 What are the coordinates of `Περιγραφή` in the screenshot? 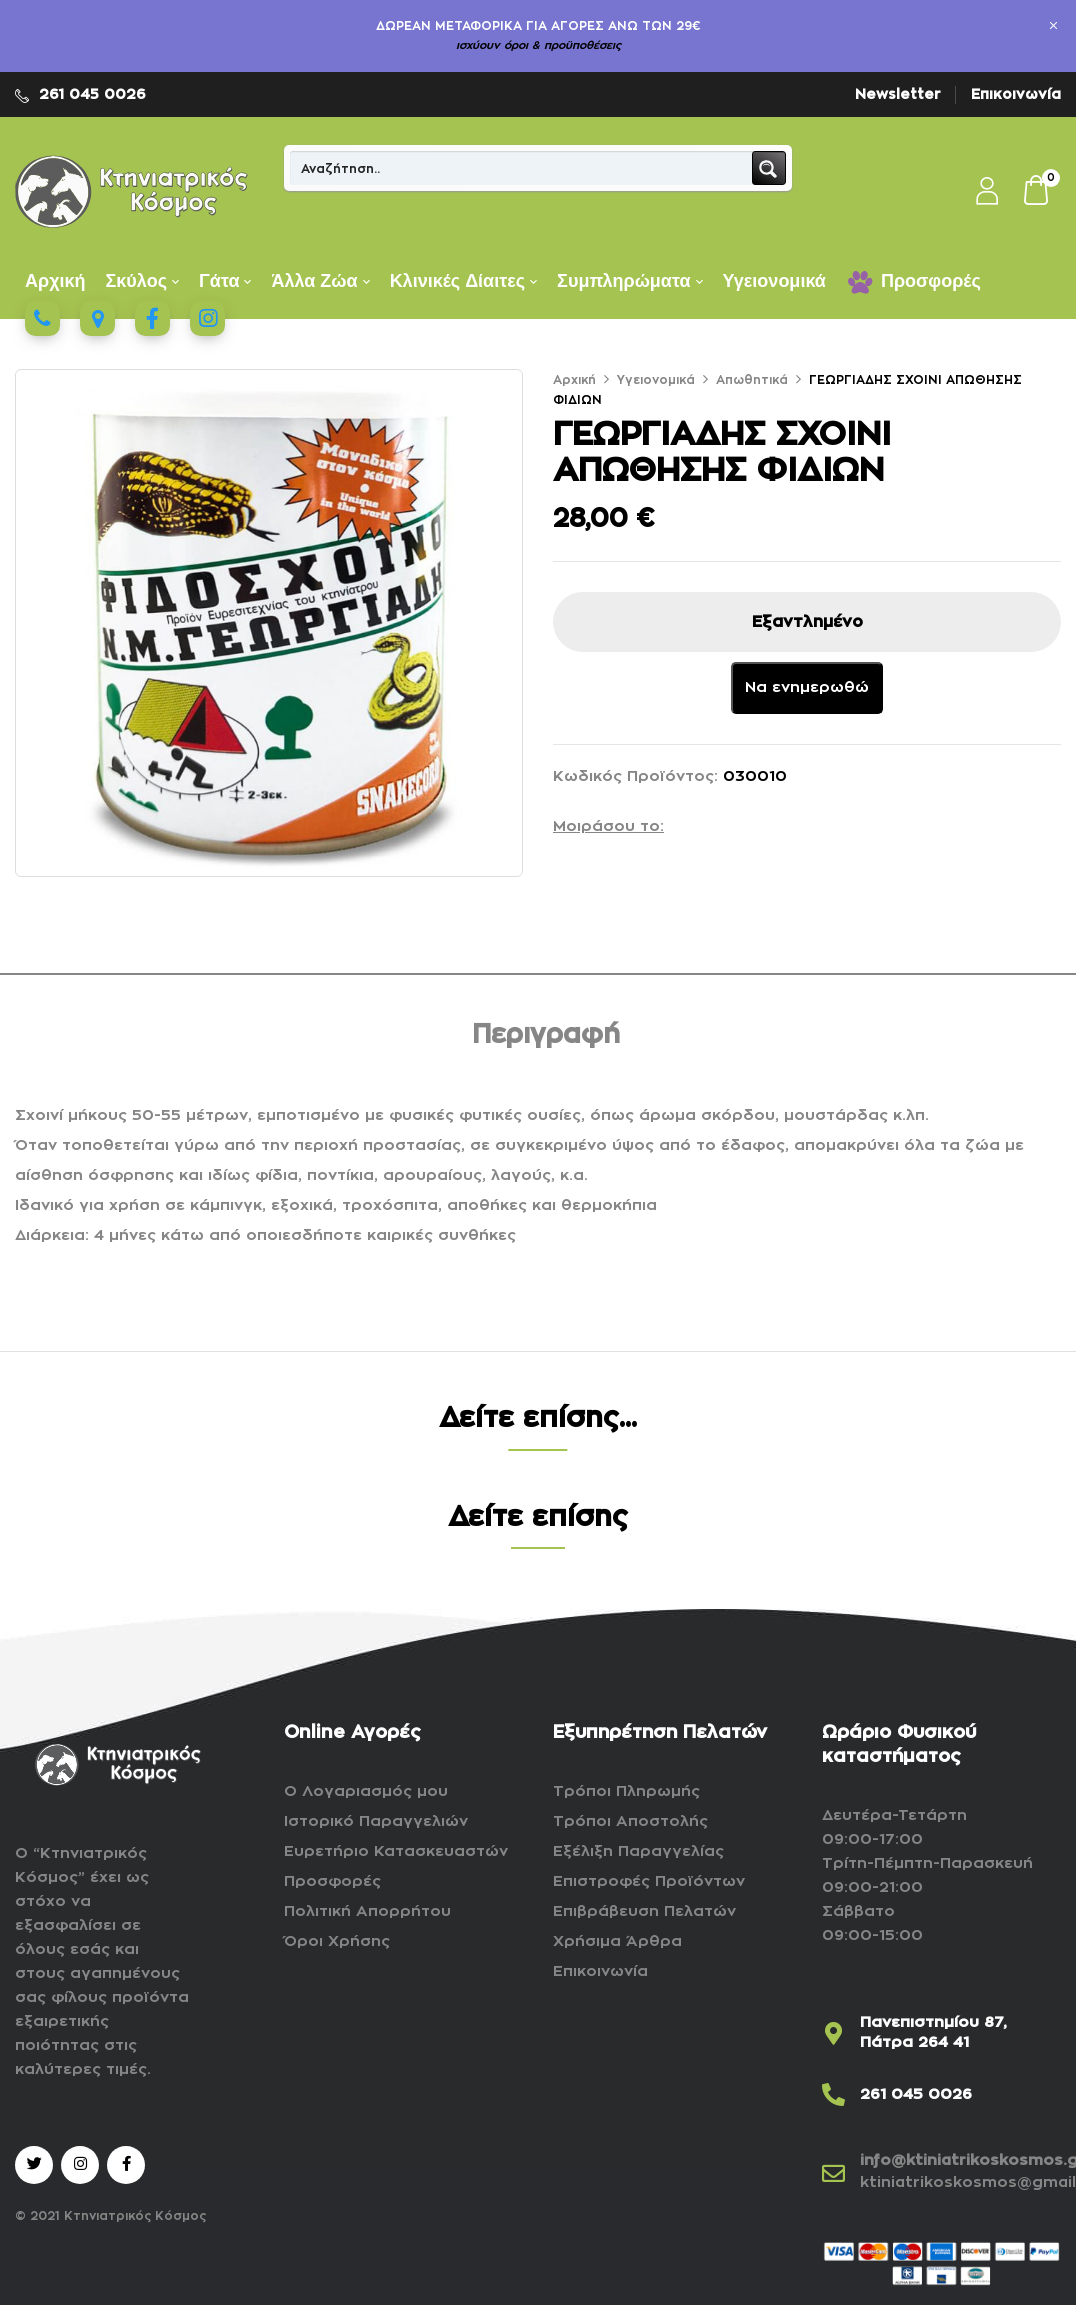 It's located at (546, 1035).